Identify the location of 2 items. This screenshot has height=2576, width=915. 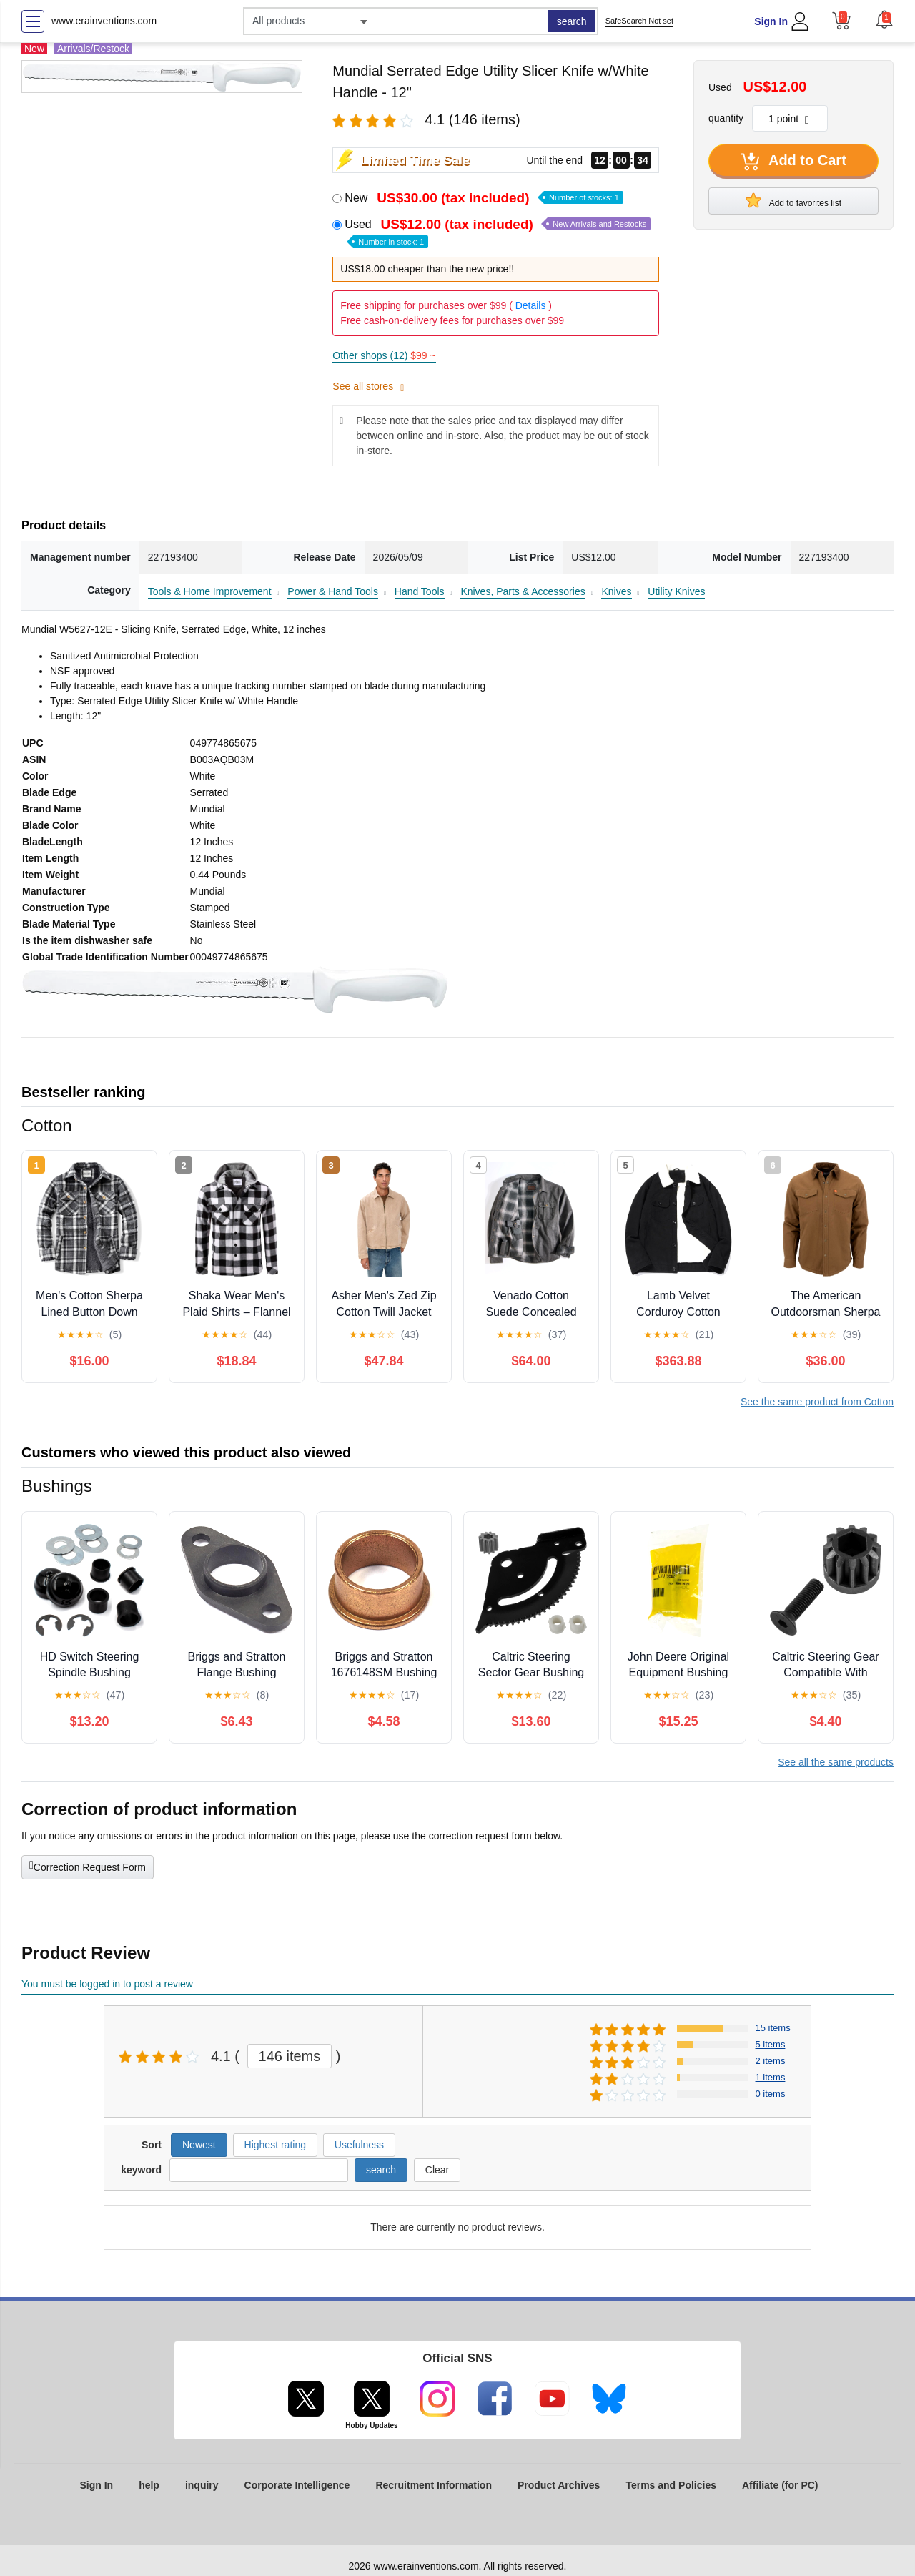
(771, 2060).